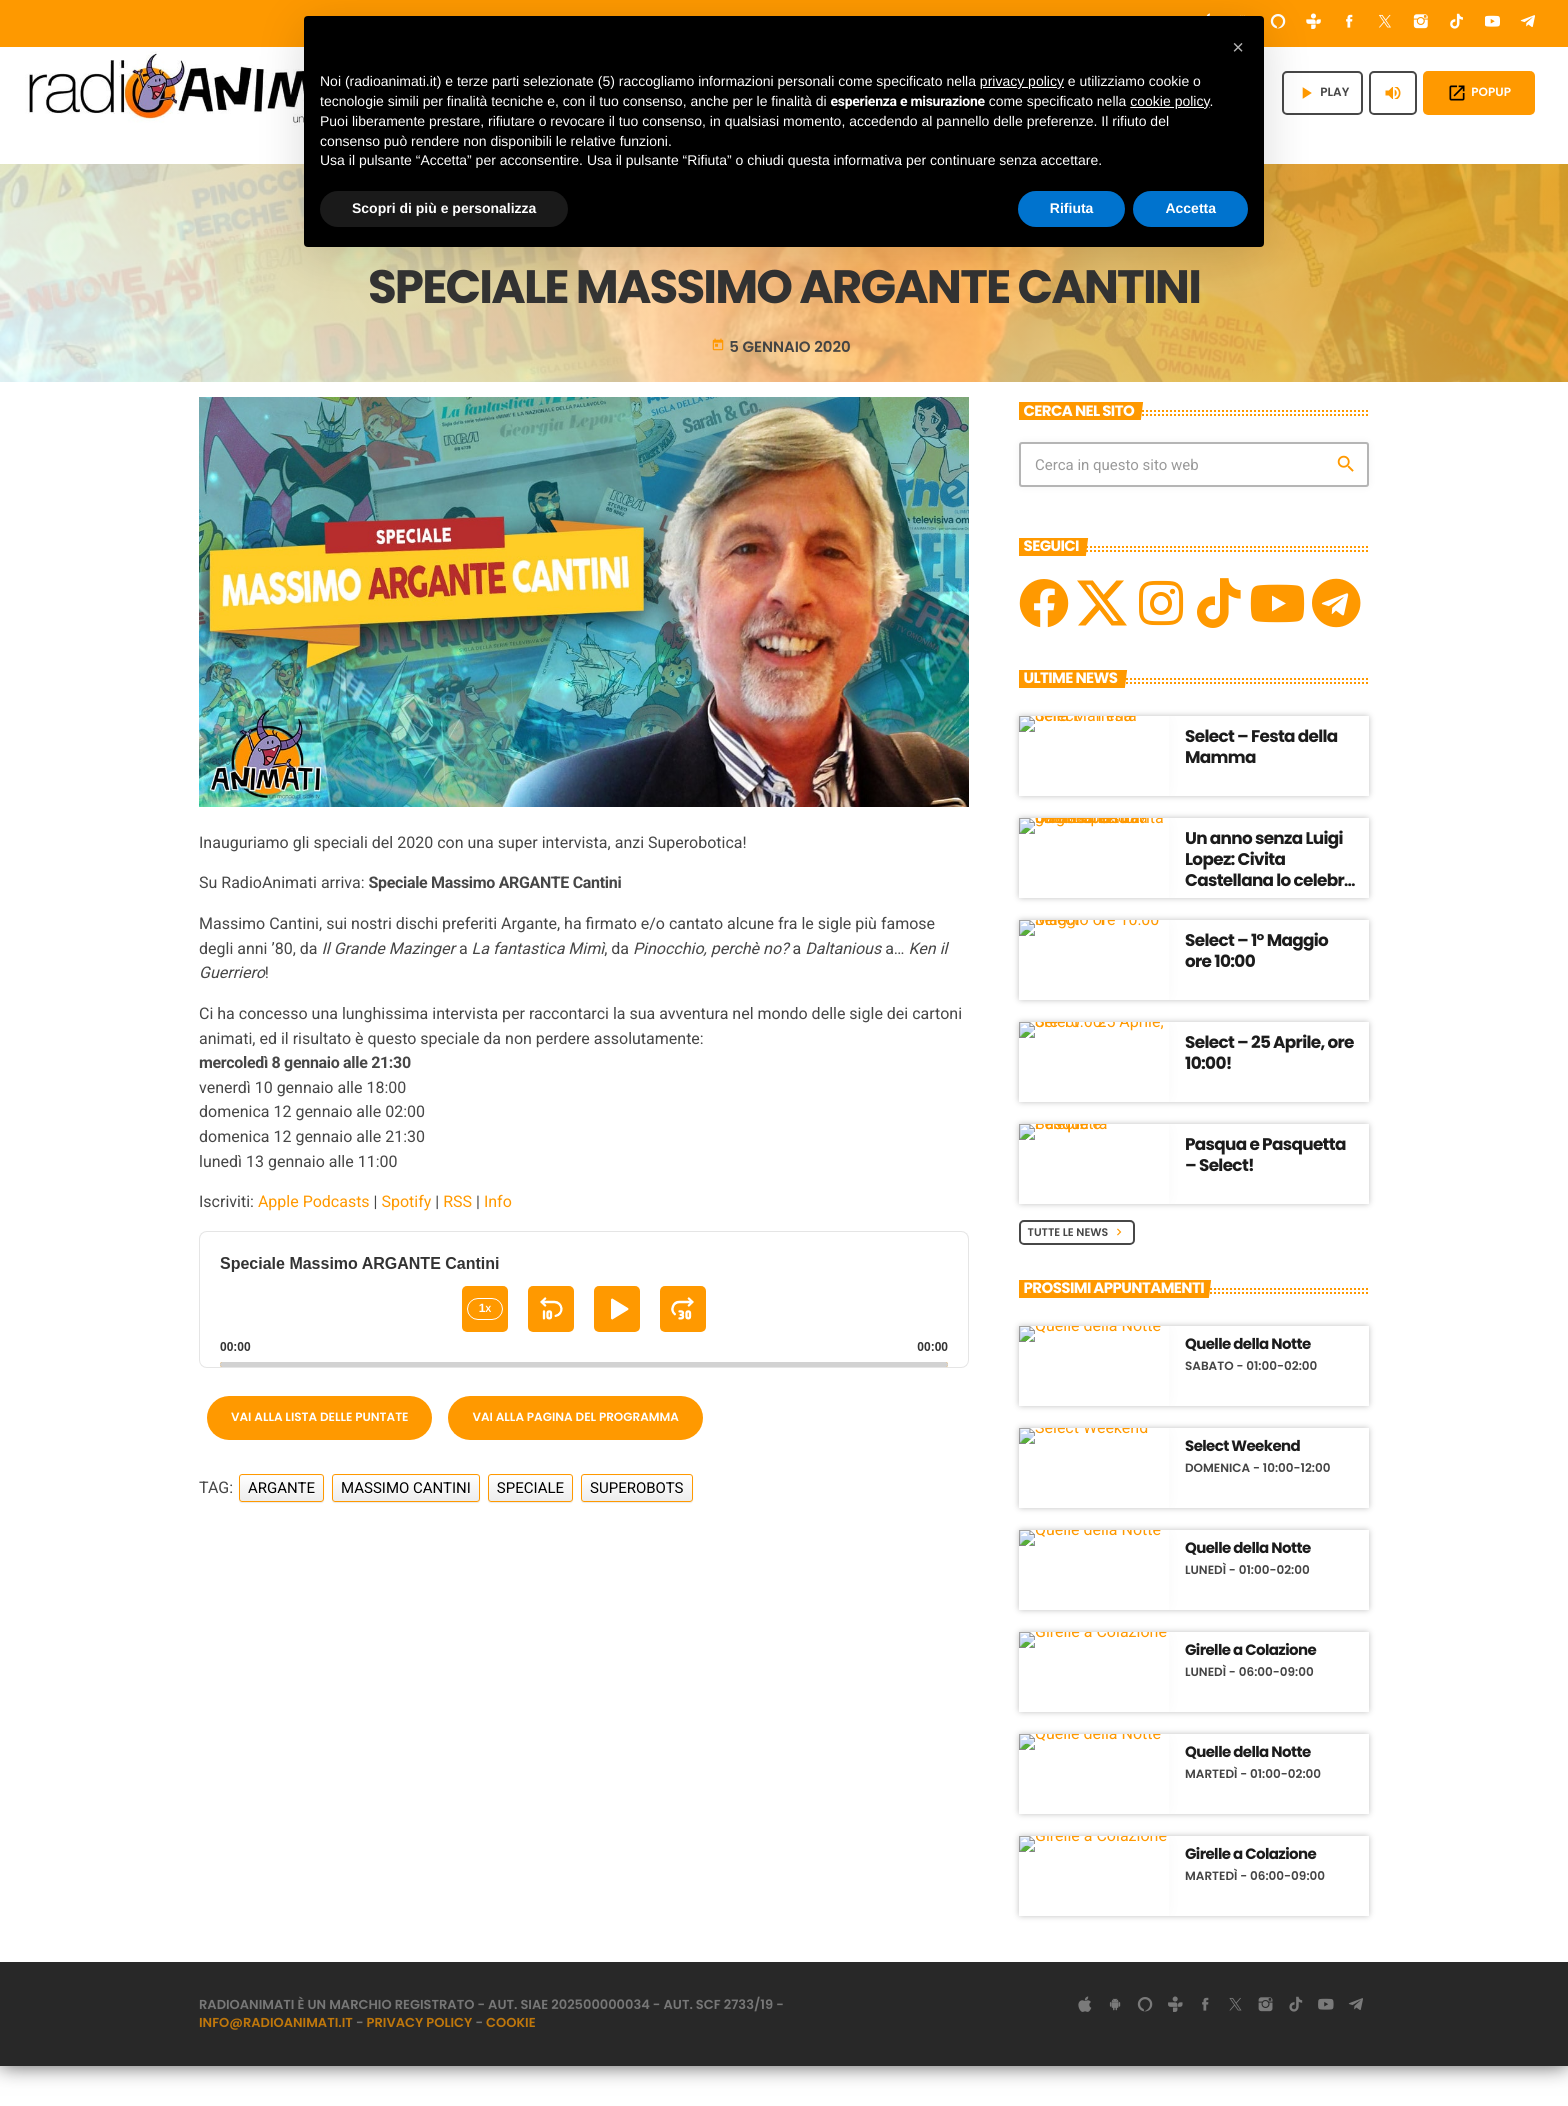 The height and width of the screenshot is (2106, 1568). I want to click on [Tunein], so click(1314, 23).